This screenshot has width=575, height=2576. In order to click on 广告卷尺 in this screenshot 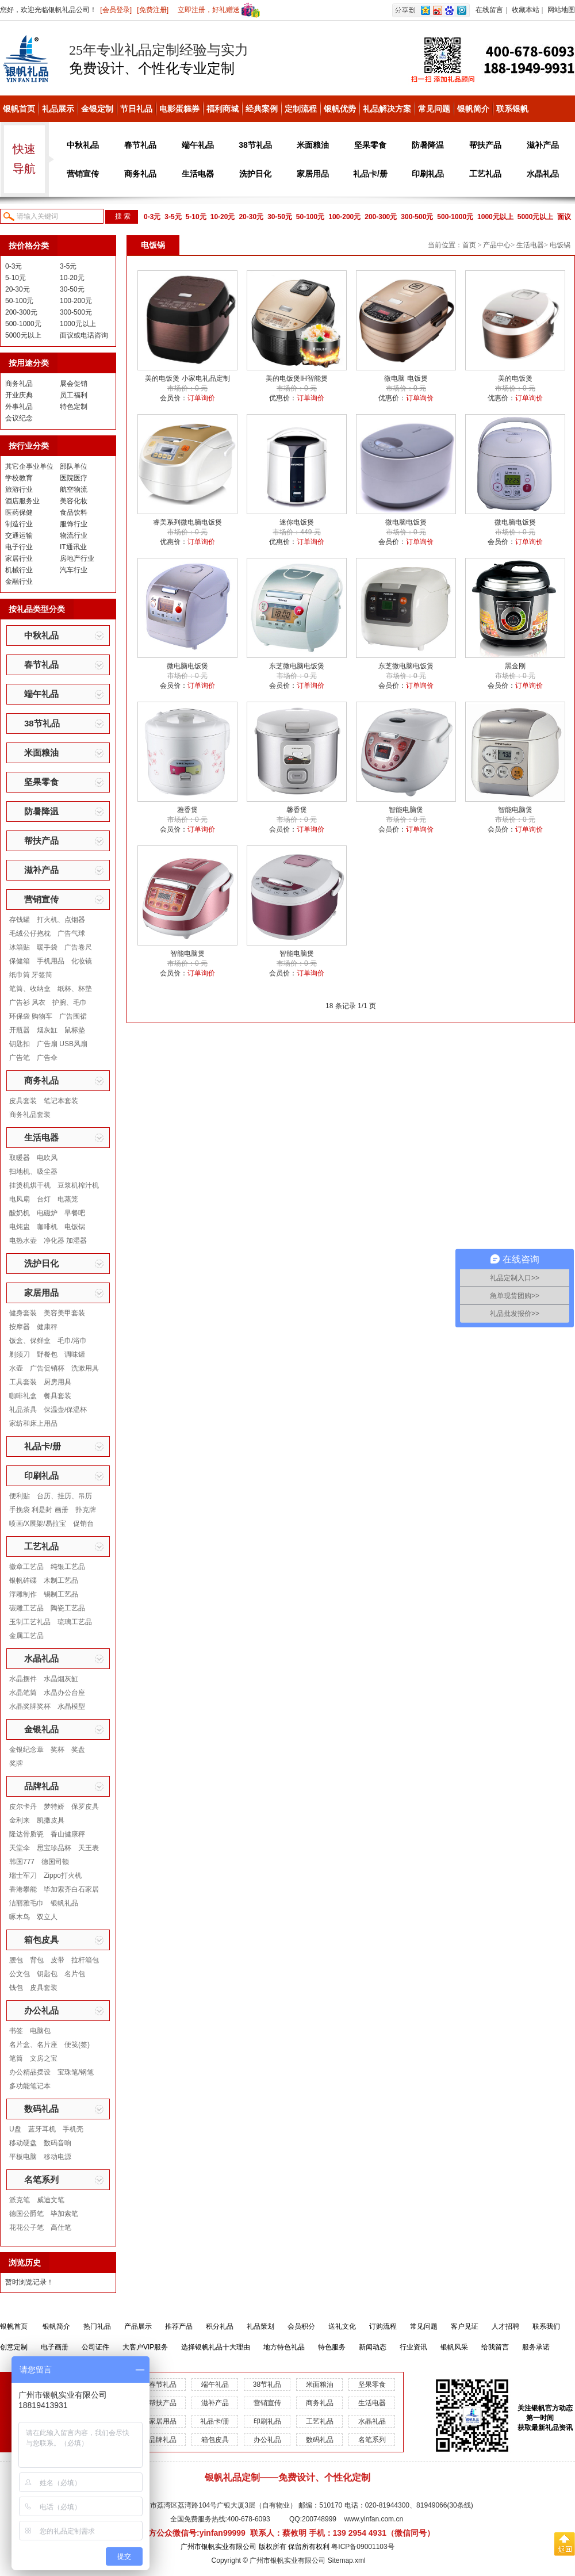, I will do `click(78, 947)`.